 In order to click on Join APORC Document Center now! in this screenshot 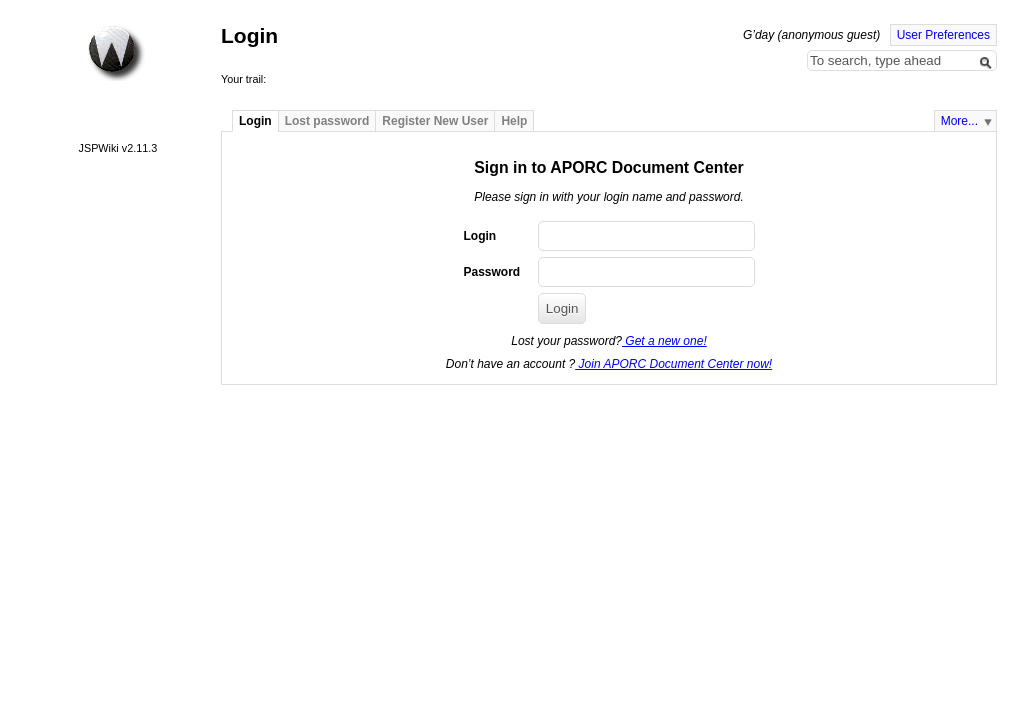, I will do `click(673, 364)`.